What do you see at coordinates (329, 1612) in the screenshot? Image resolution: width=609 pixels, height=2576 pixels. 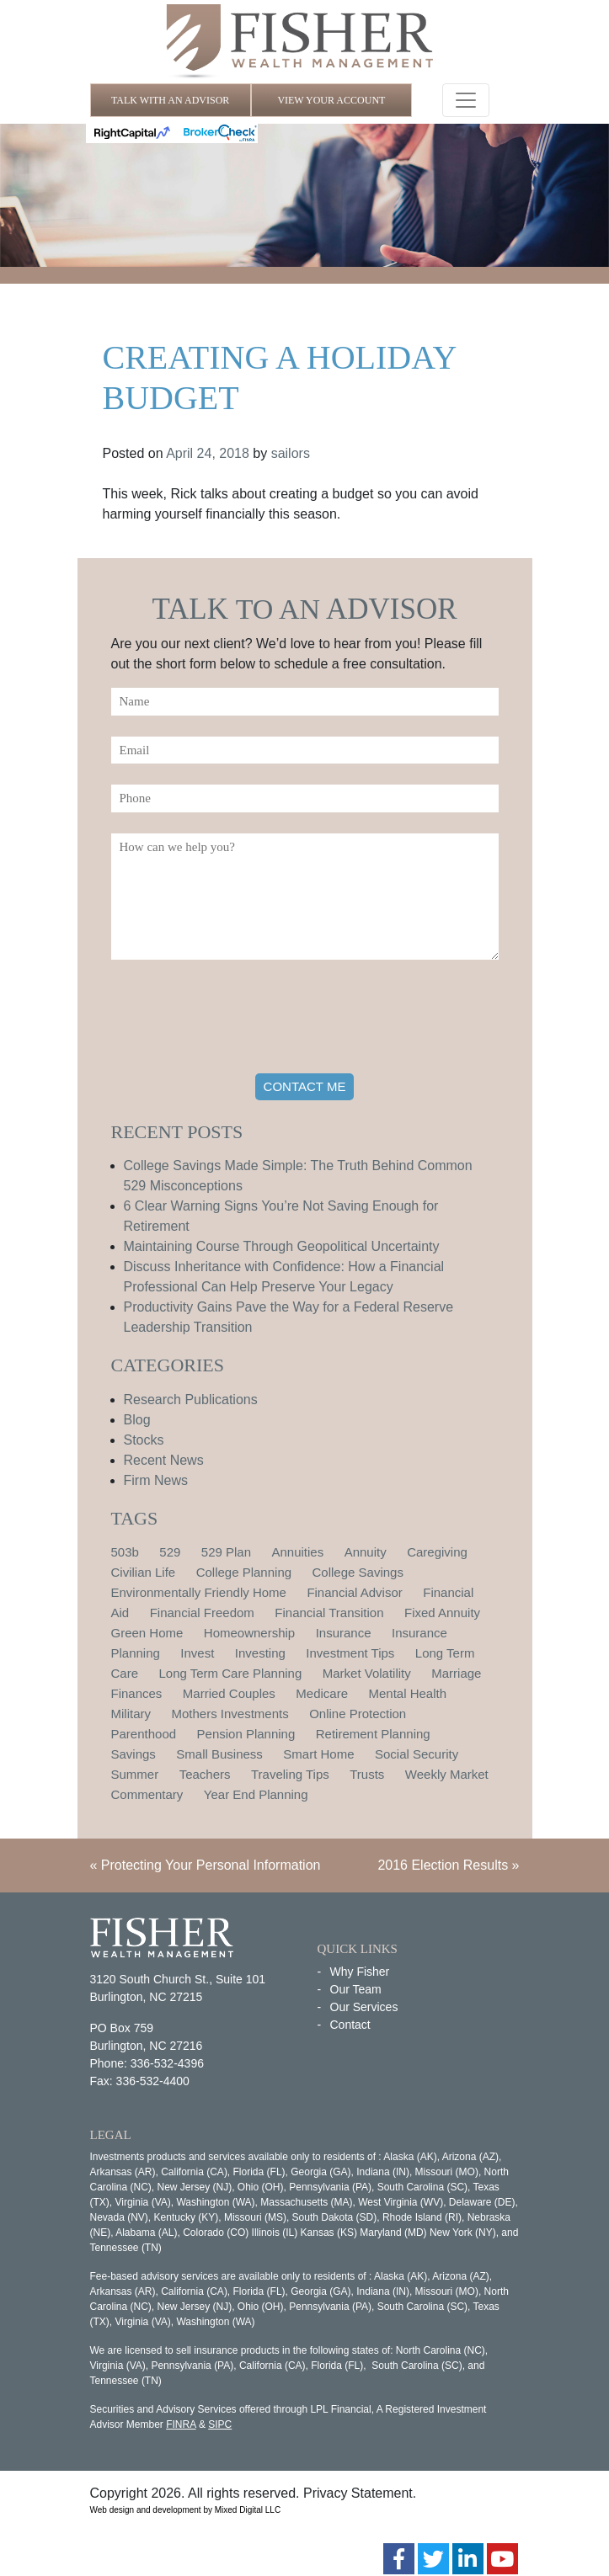 I see `Financial Transition [Financial Transition (1 item)]` at bounding box center [329, 1612].